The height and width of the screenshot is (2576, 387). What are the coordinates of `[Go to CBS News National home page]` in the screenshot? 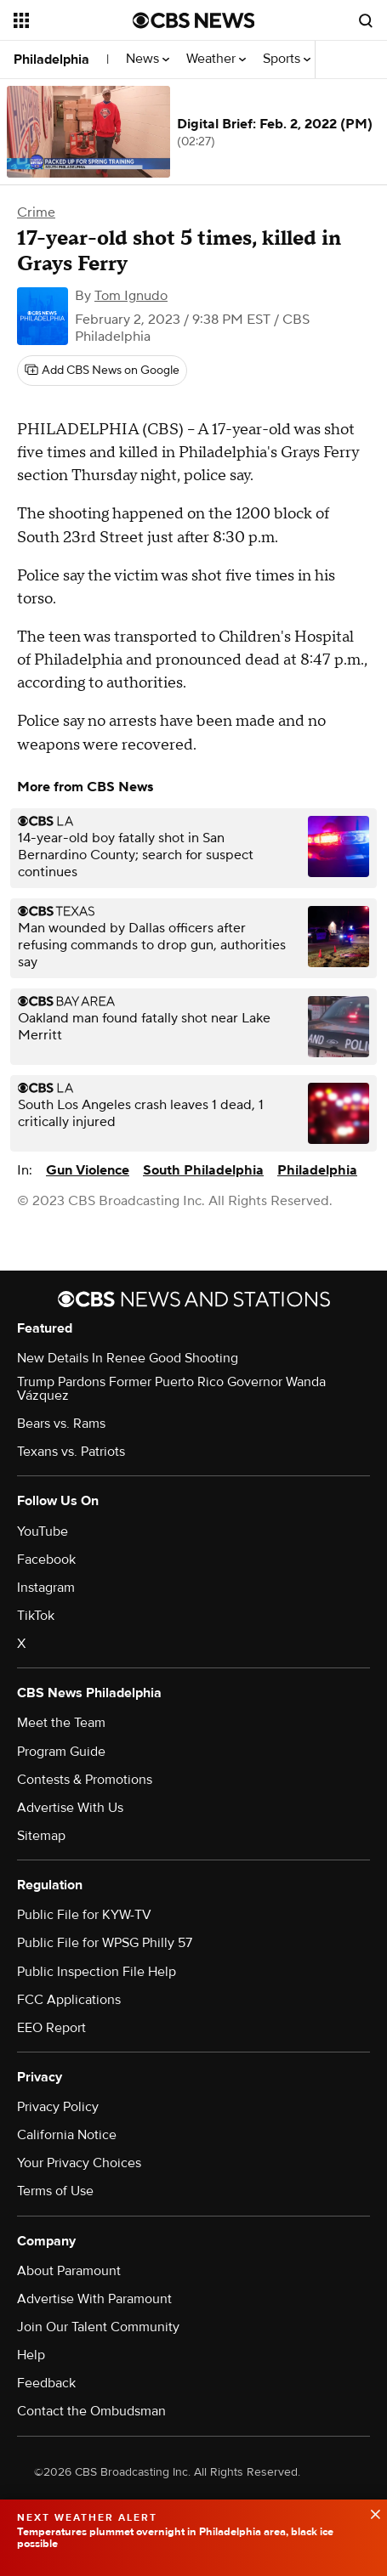 It's located at (194, 20).